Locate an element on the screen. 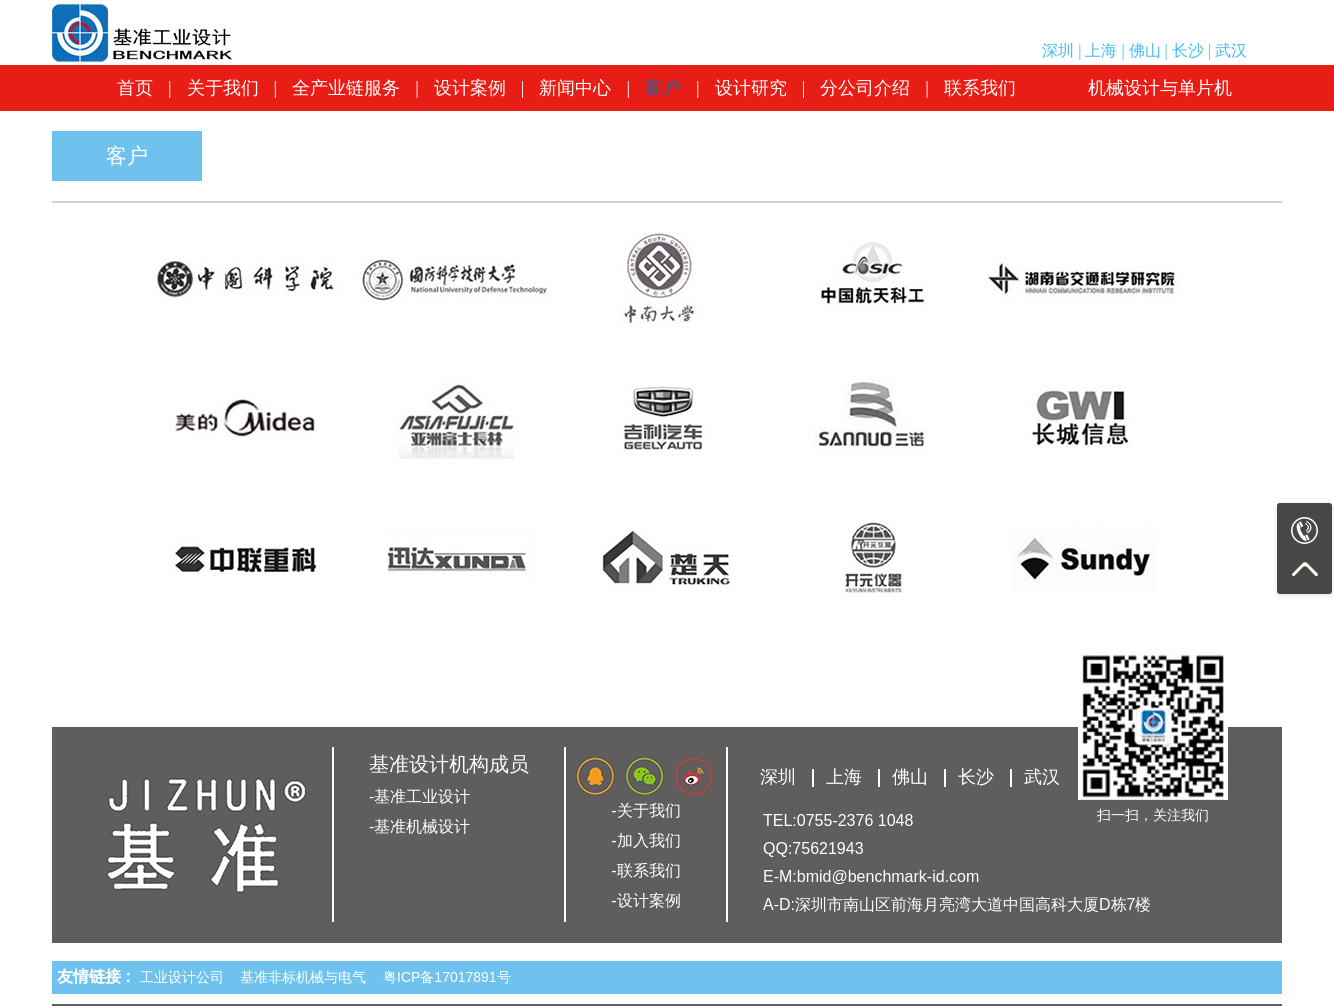 Image resolution: width=1334 pixels, height=1006 pixels. 首页 is located at coordinates (135, 88).